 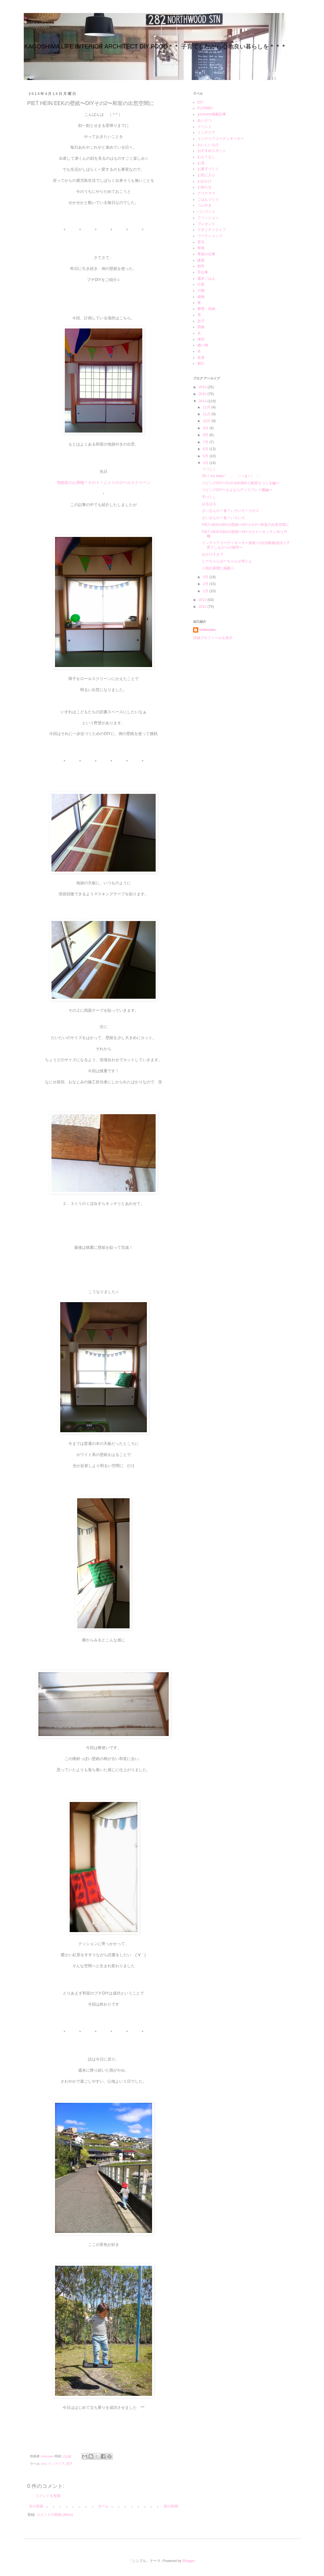 I want to click on 息子, so click(x=69, y=2463).